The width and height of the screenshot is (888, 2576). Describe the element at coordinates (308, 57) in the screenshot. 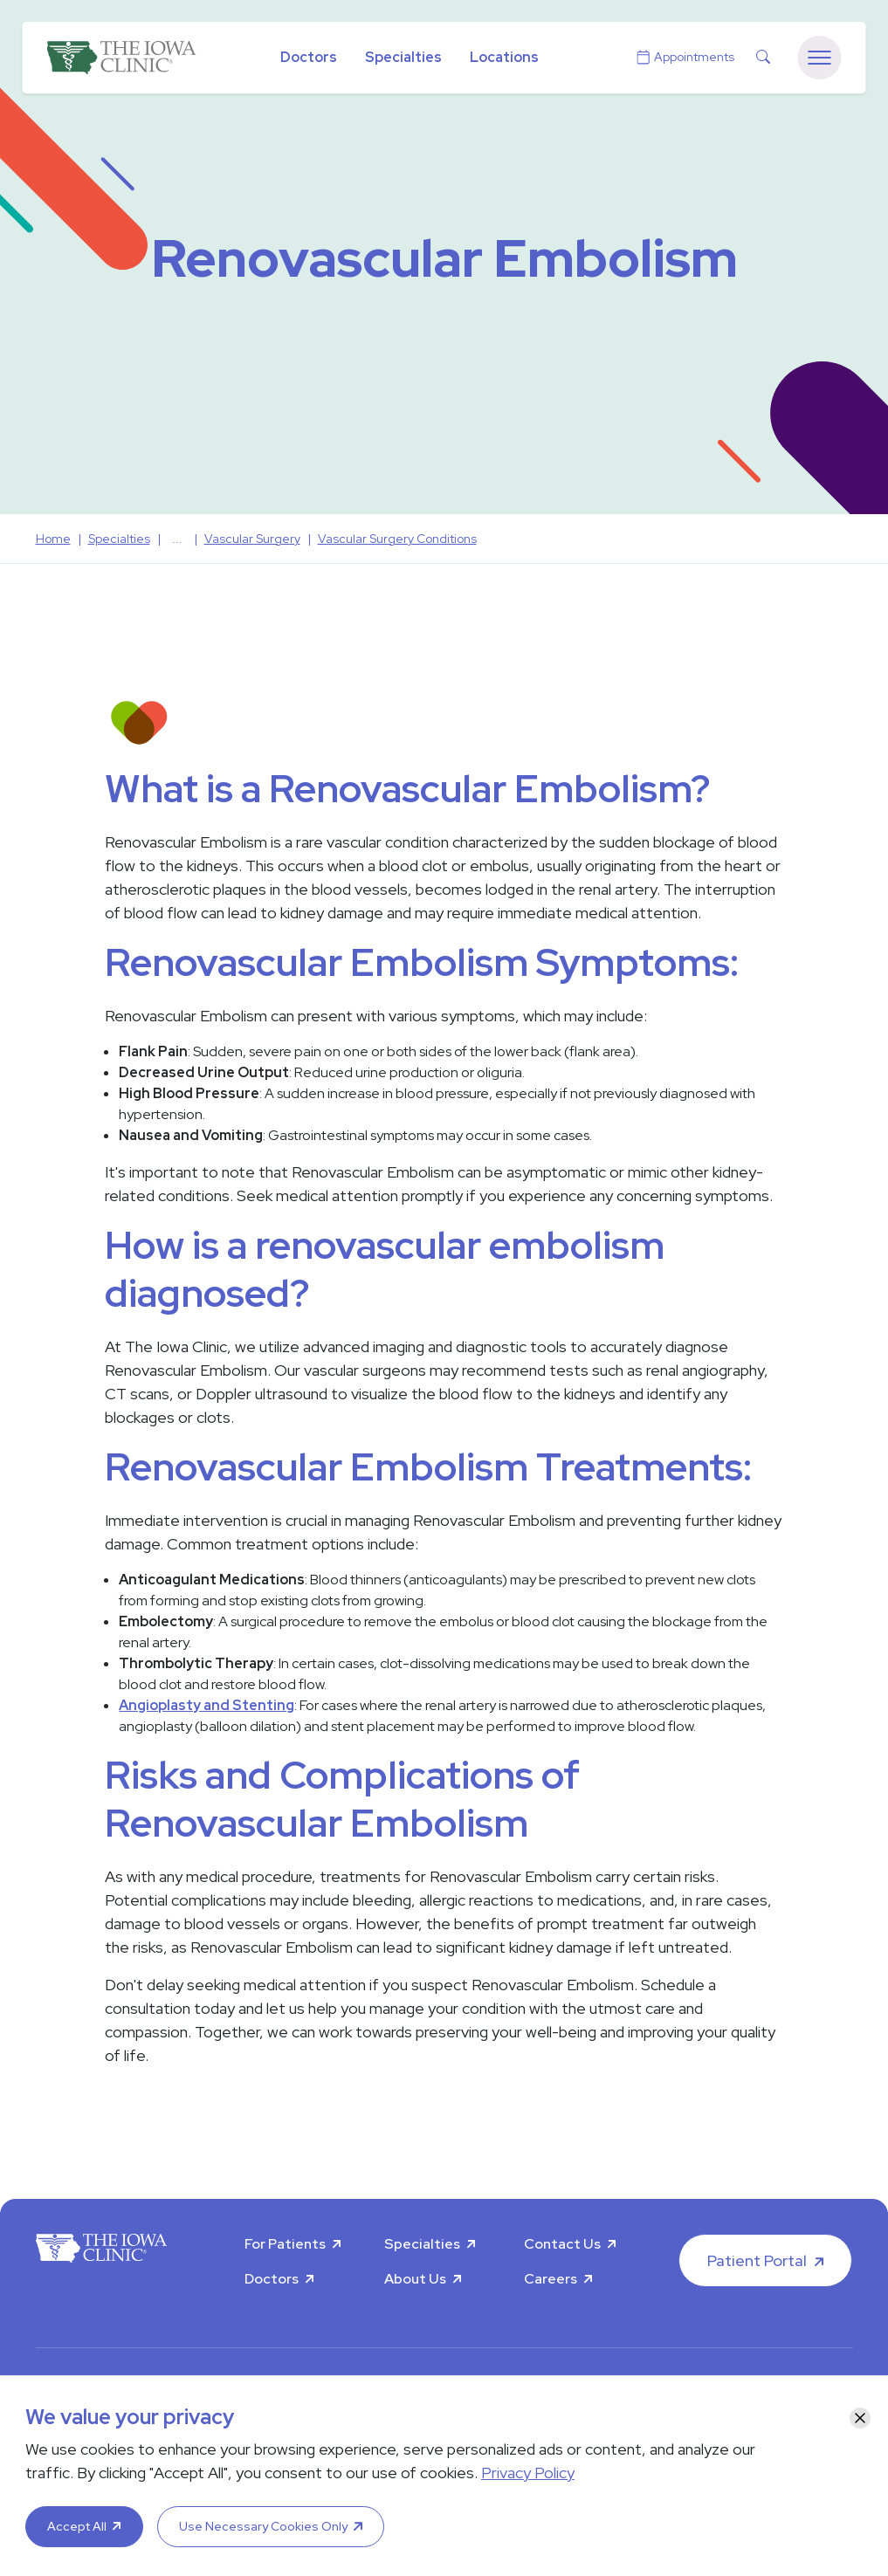

I see `Doctors` at that location.